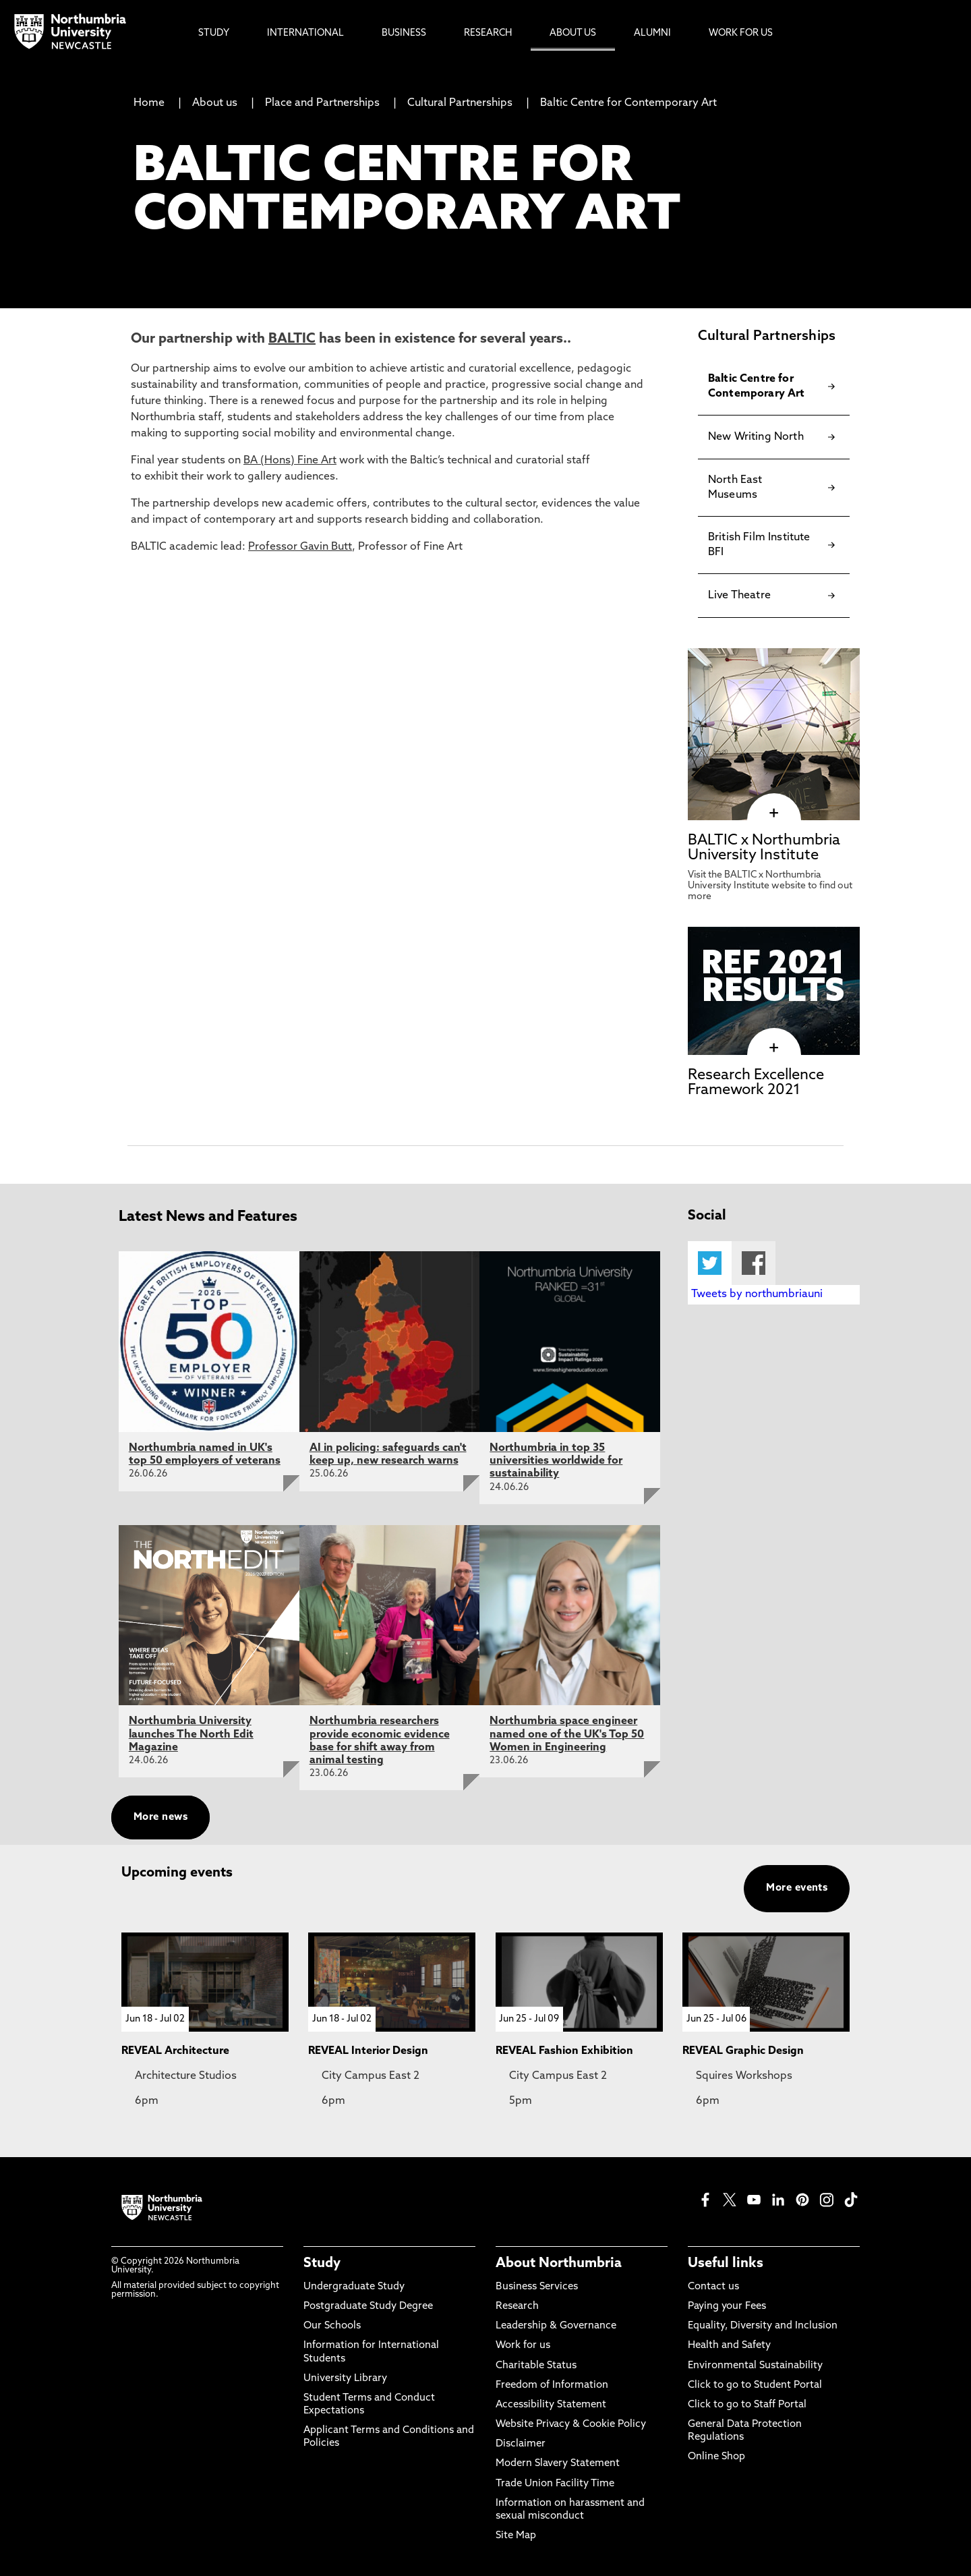 This screenshot has width=971, height=2576. What do you see at coordinates (753, 1263) in the screenshot?
I see `Facebook` at bounding box center [753, 1263].